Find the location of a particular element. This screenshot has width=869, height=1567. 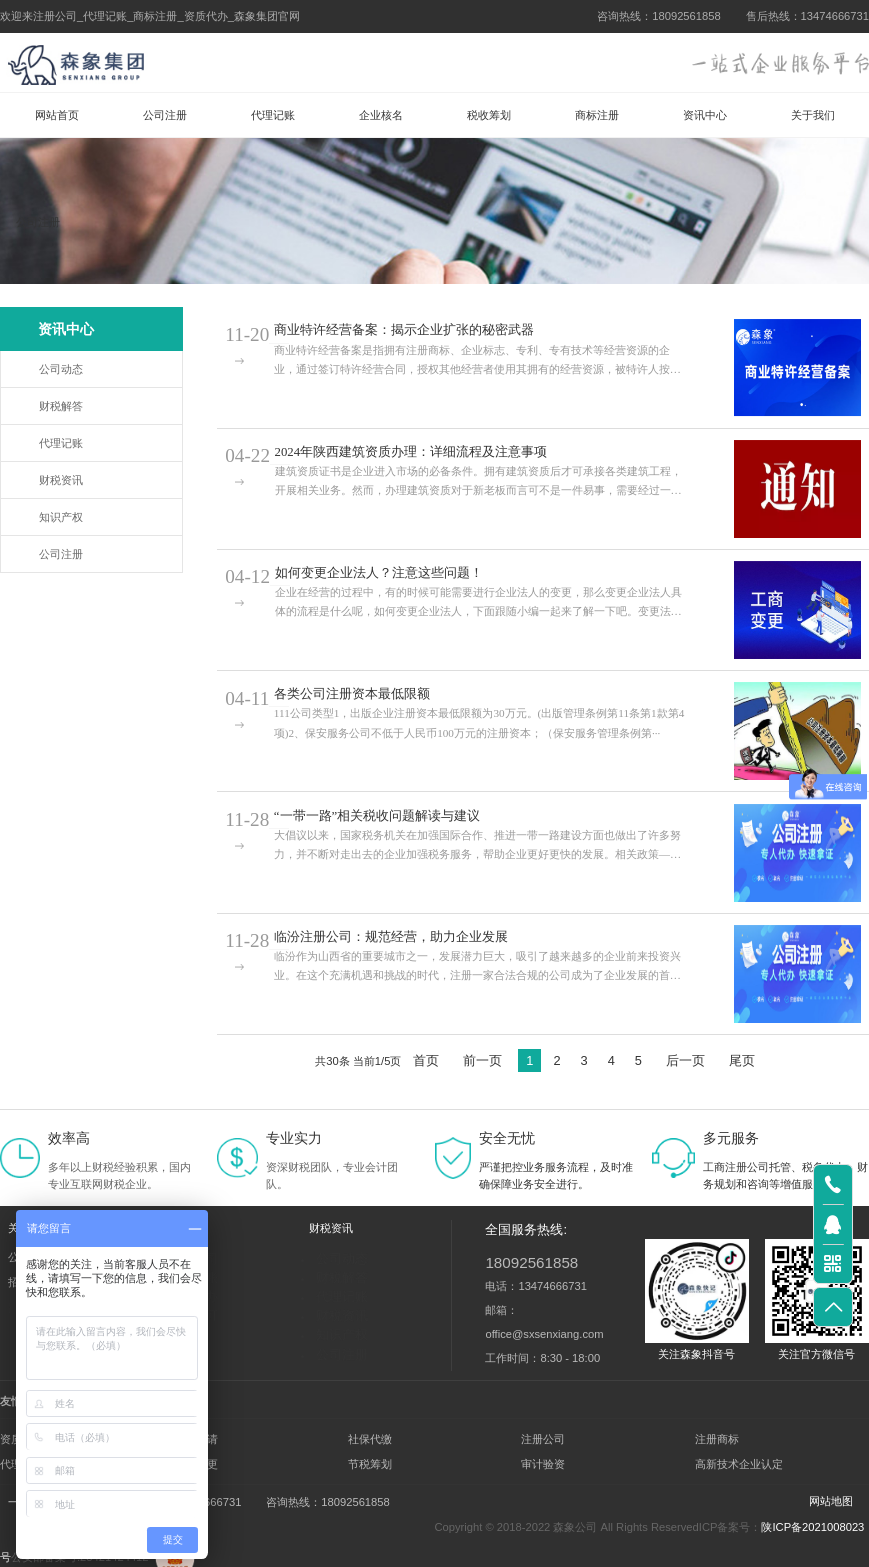

关于我们 is located at coordinates (813, 115).